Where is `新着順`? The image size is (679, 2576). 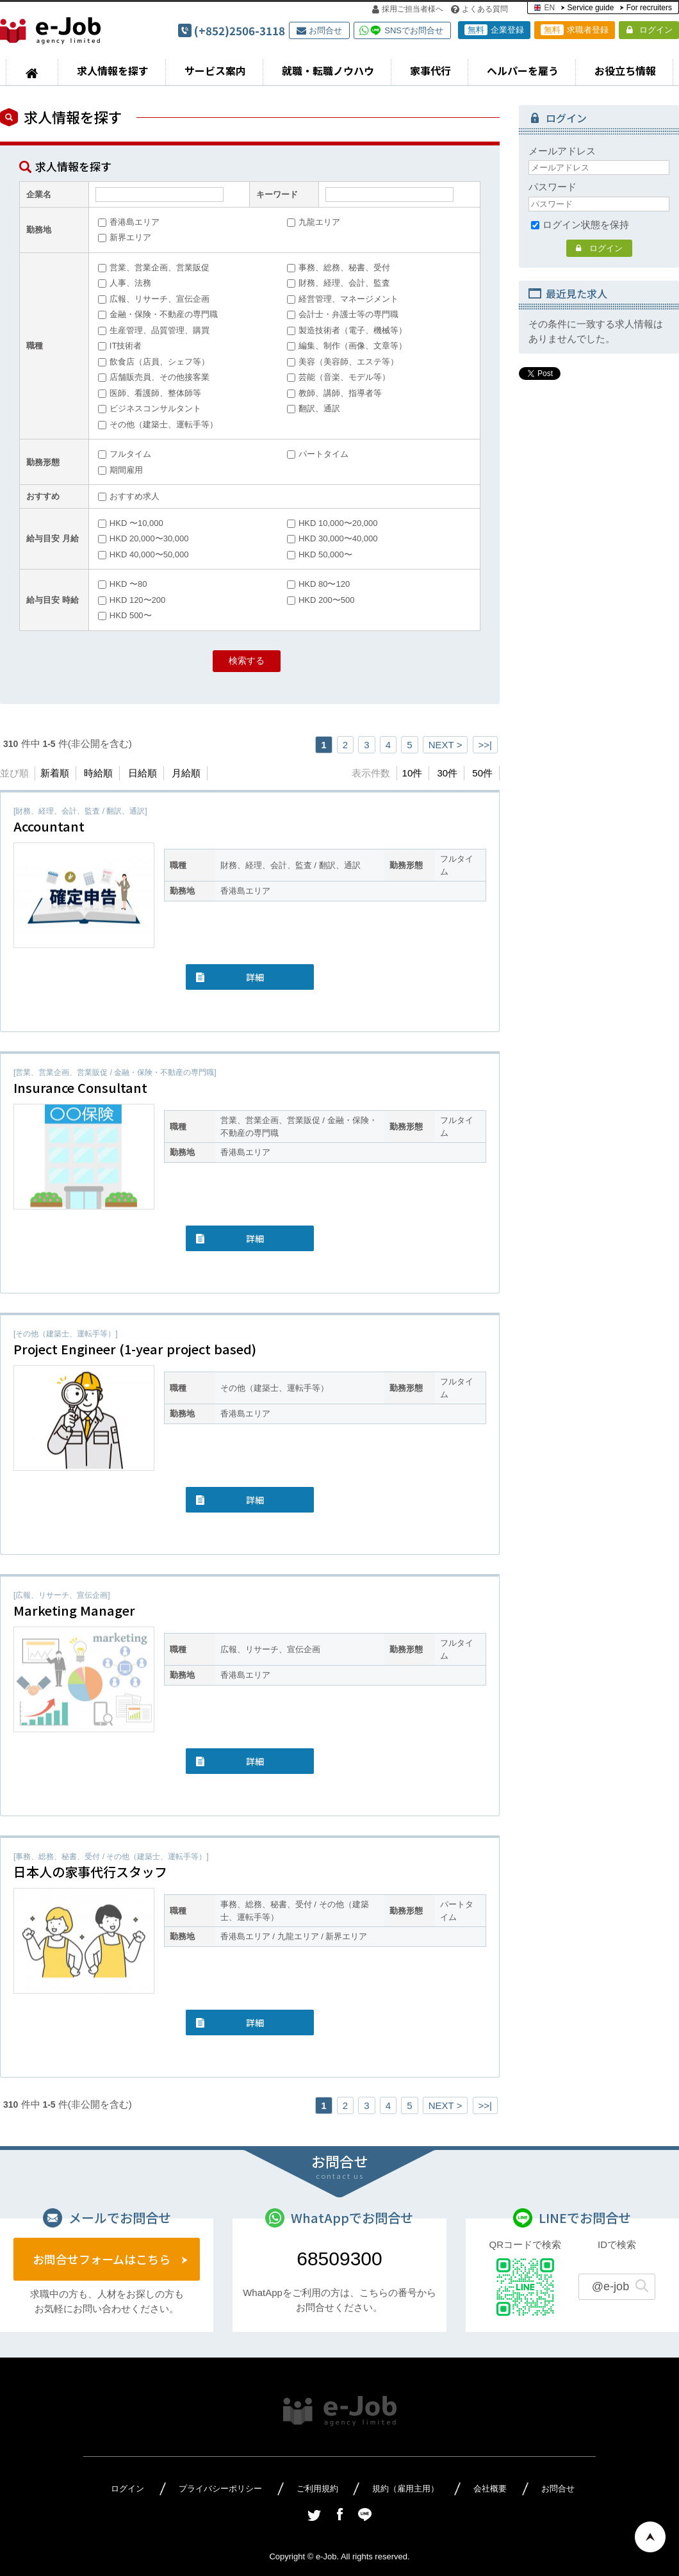 新着順 is located at coordinates (54, 772).